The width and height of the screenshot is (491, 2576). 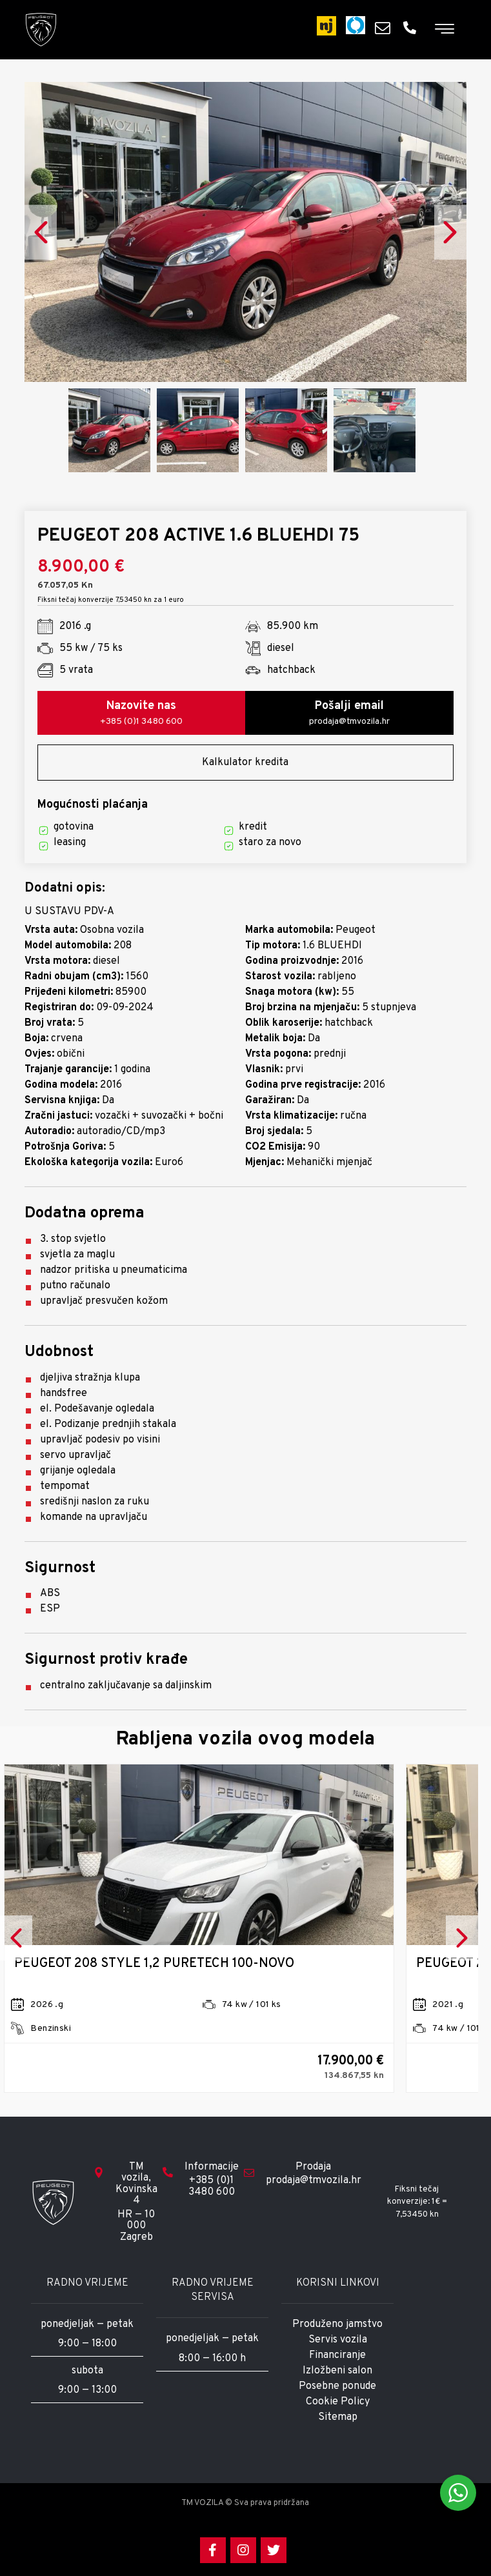 I want to click on Kalkulator kredita, so click(x=245, y=762).